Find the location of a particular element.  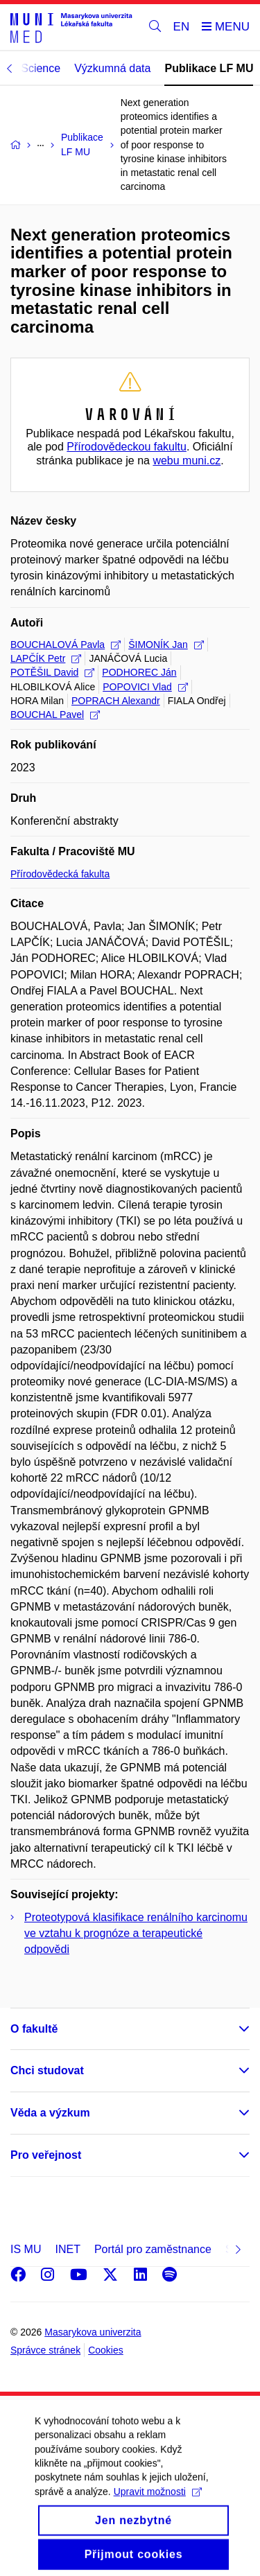

O fakultě is located at coordinates (34, 2029).